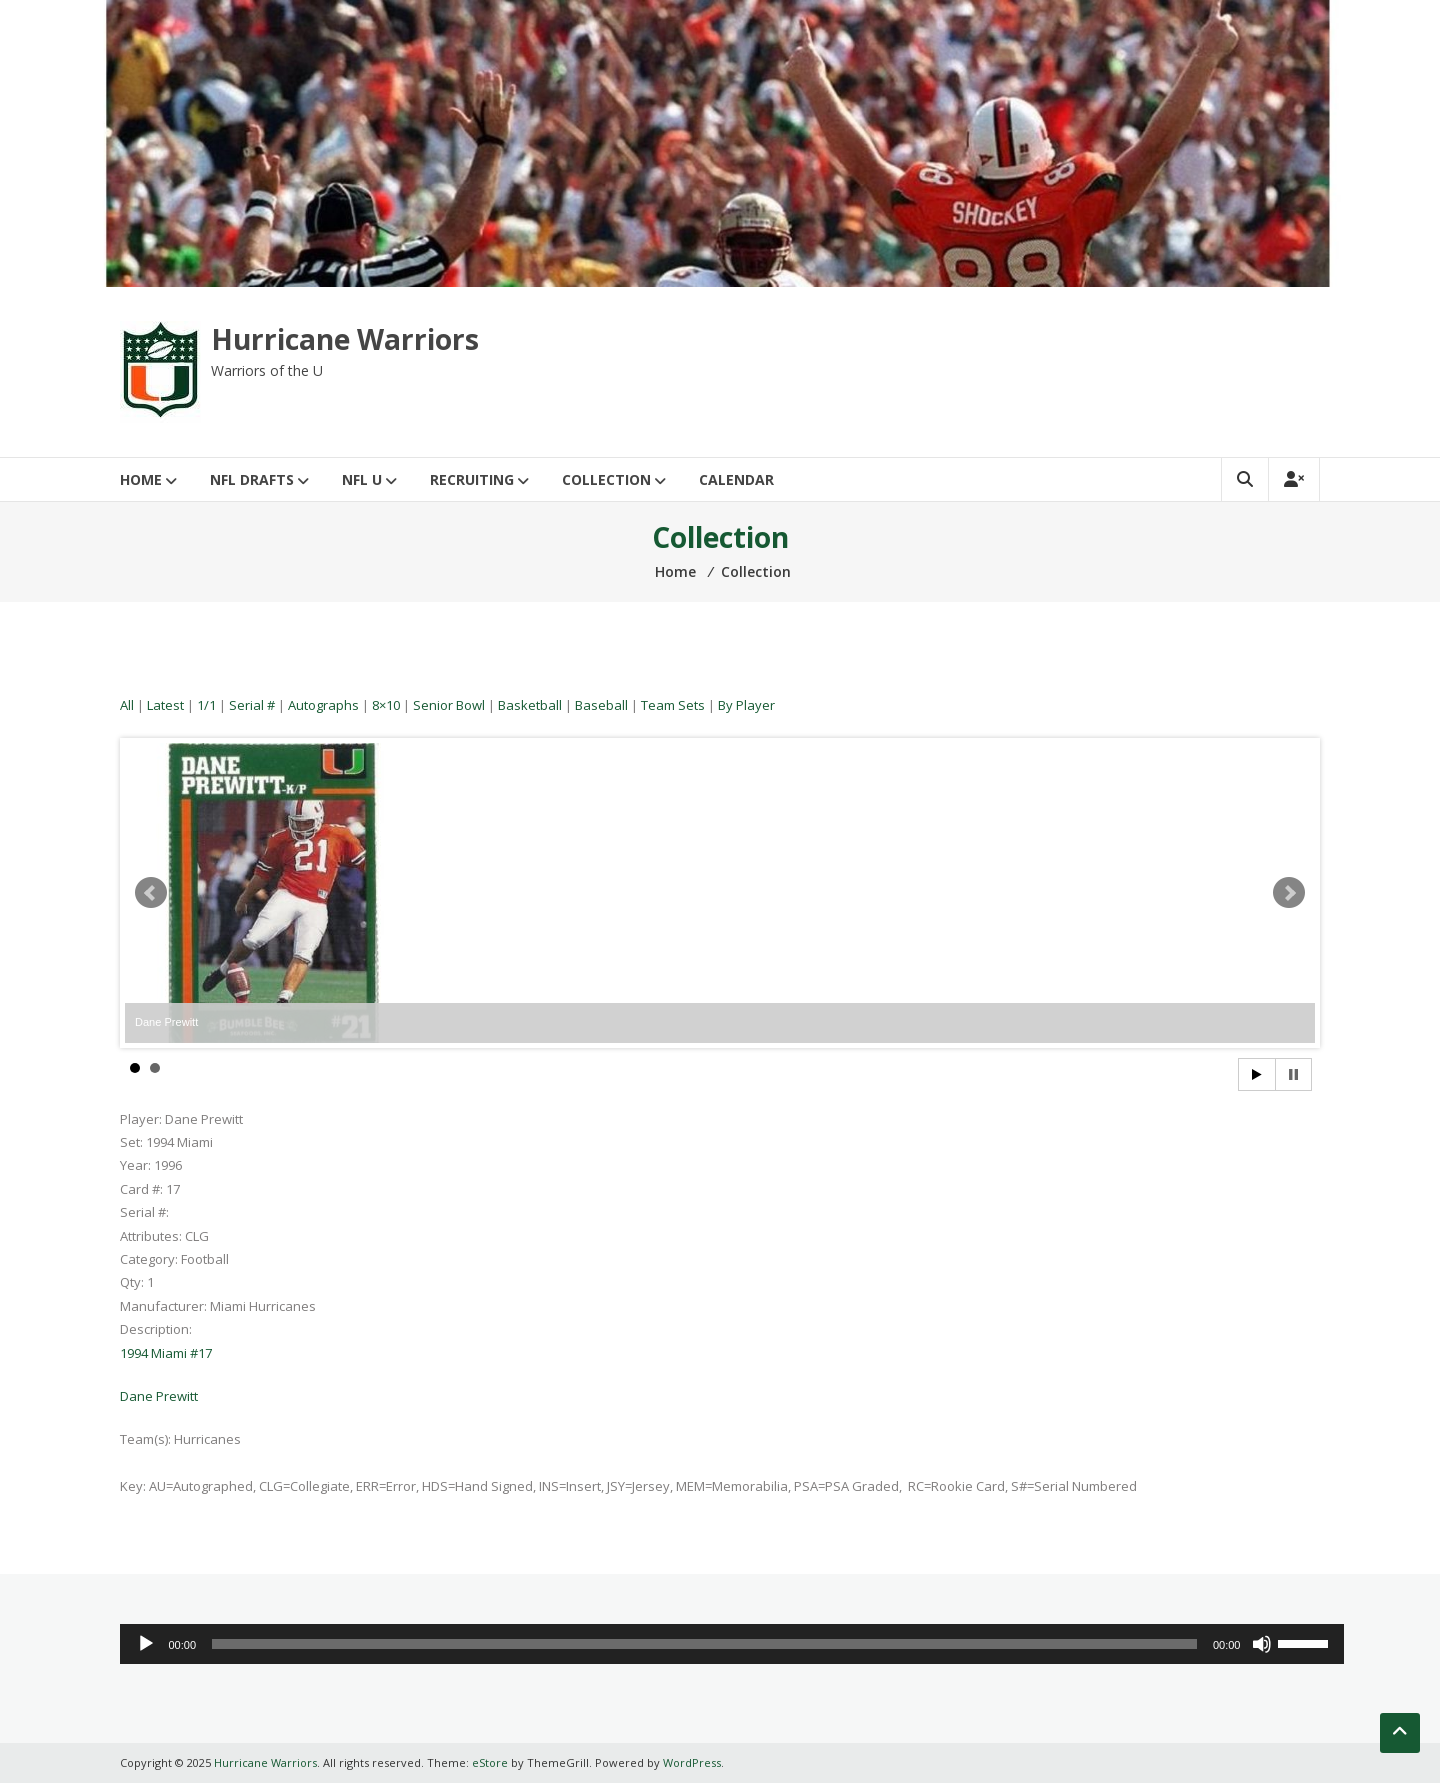  Describe the element at coordinates (362, 479) in the screenshot. I see `NFL U` at that location.